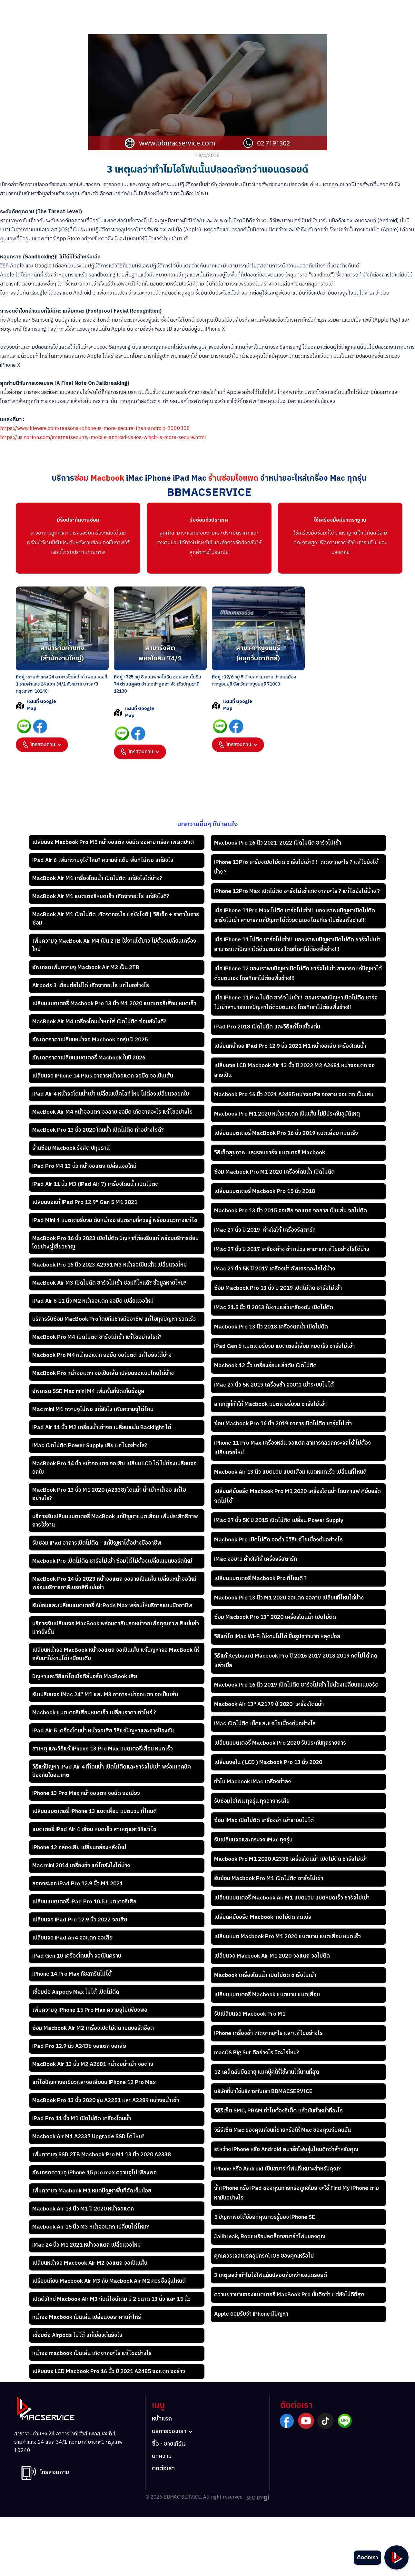  What do you see at coordinates (290, 1210) in the screenshot?
I see `Macbook Pro 13 นิ้ว 2015 จอเสีย จอแตก จอลาย เป็นเส้น จอไม่ติด​` at bounding box center [290, 1210].